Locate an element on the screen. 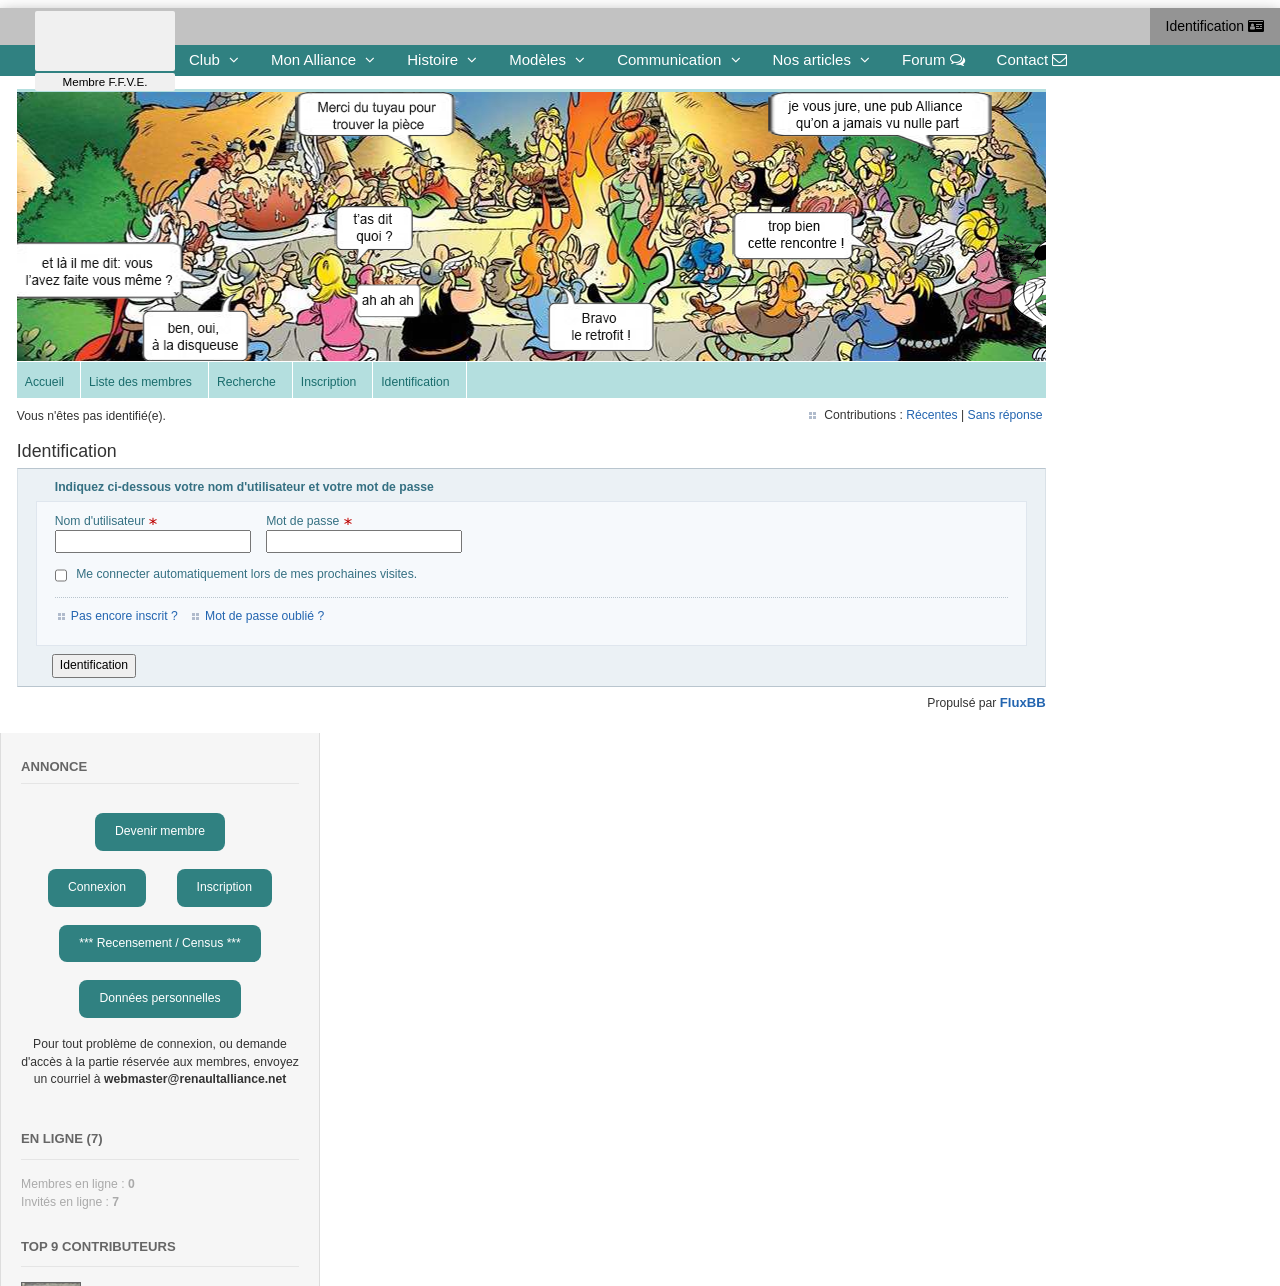 Image resolution: width=1280 pixels, height=1286 pixels. Inscription is located at coordinates (331, 386).